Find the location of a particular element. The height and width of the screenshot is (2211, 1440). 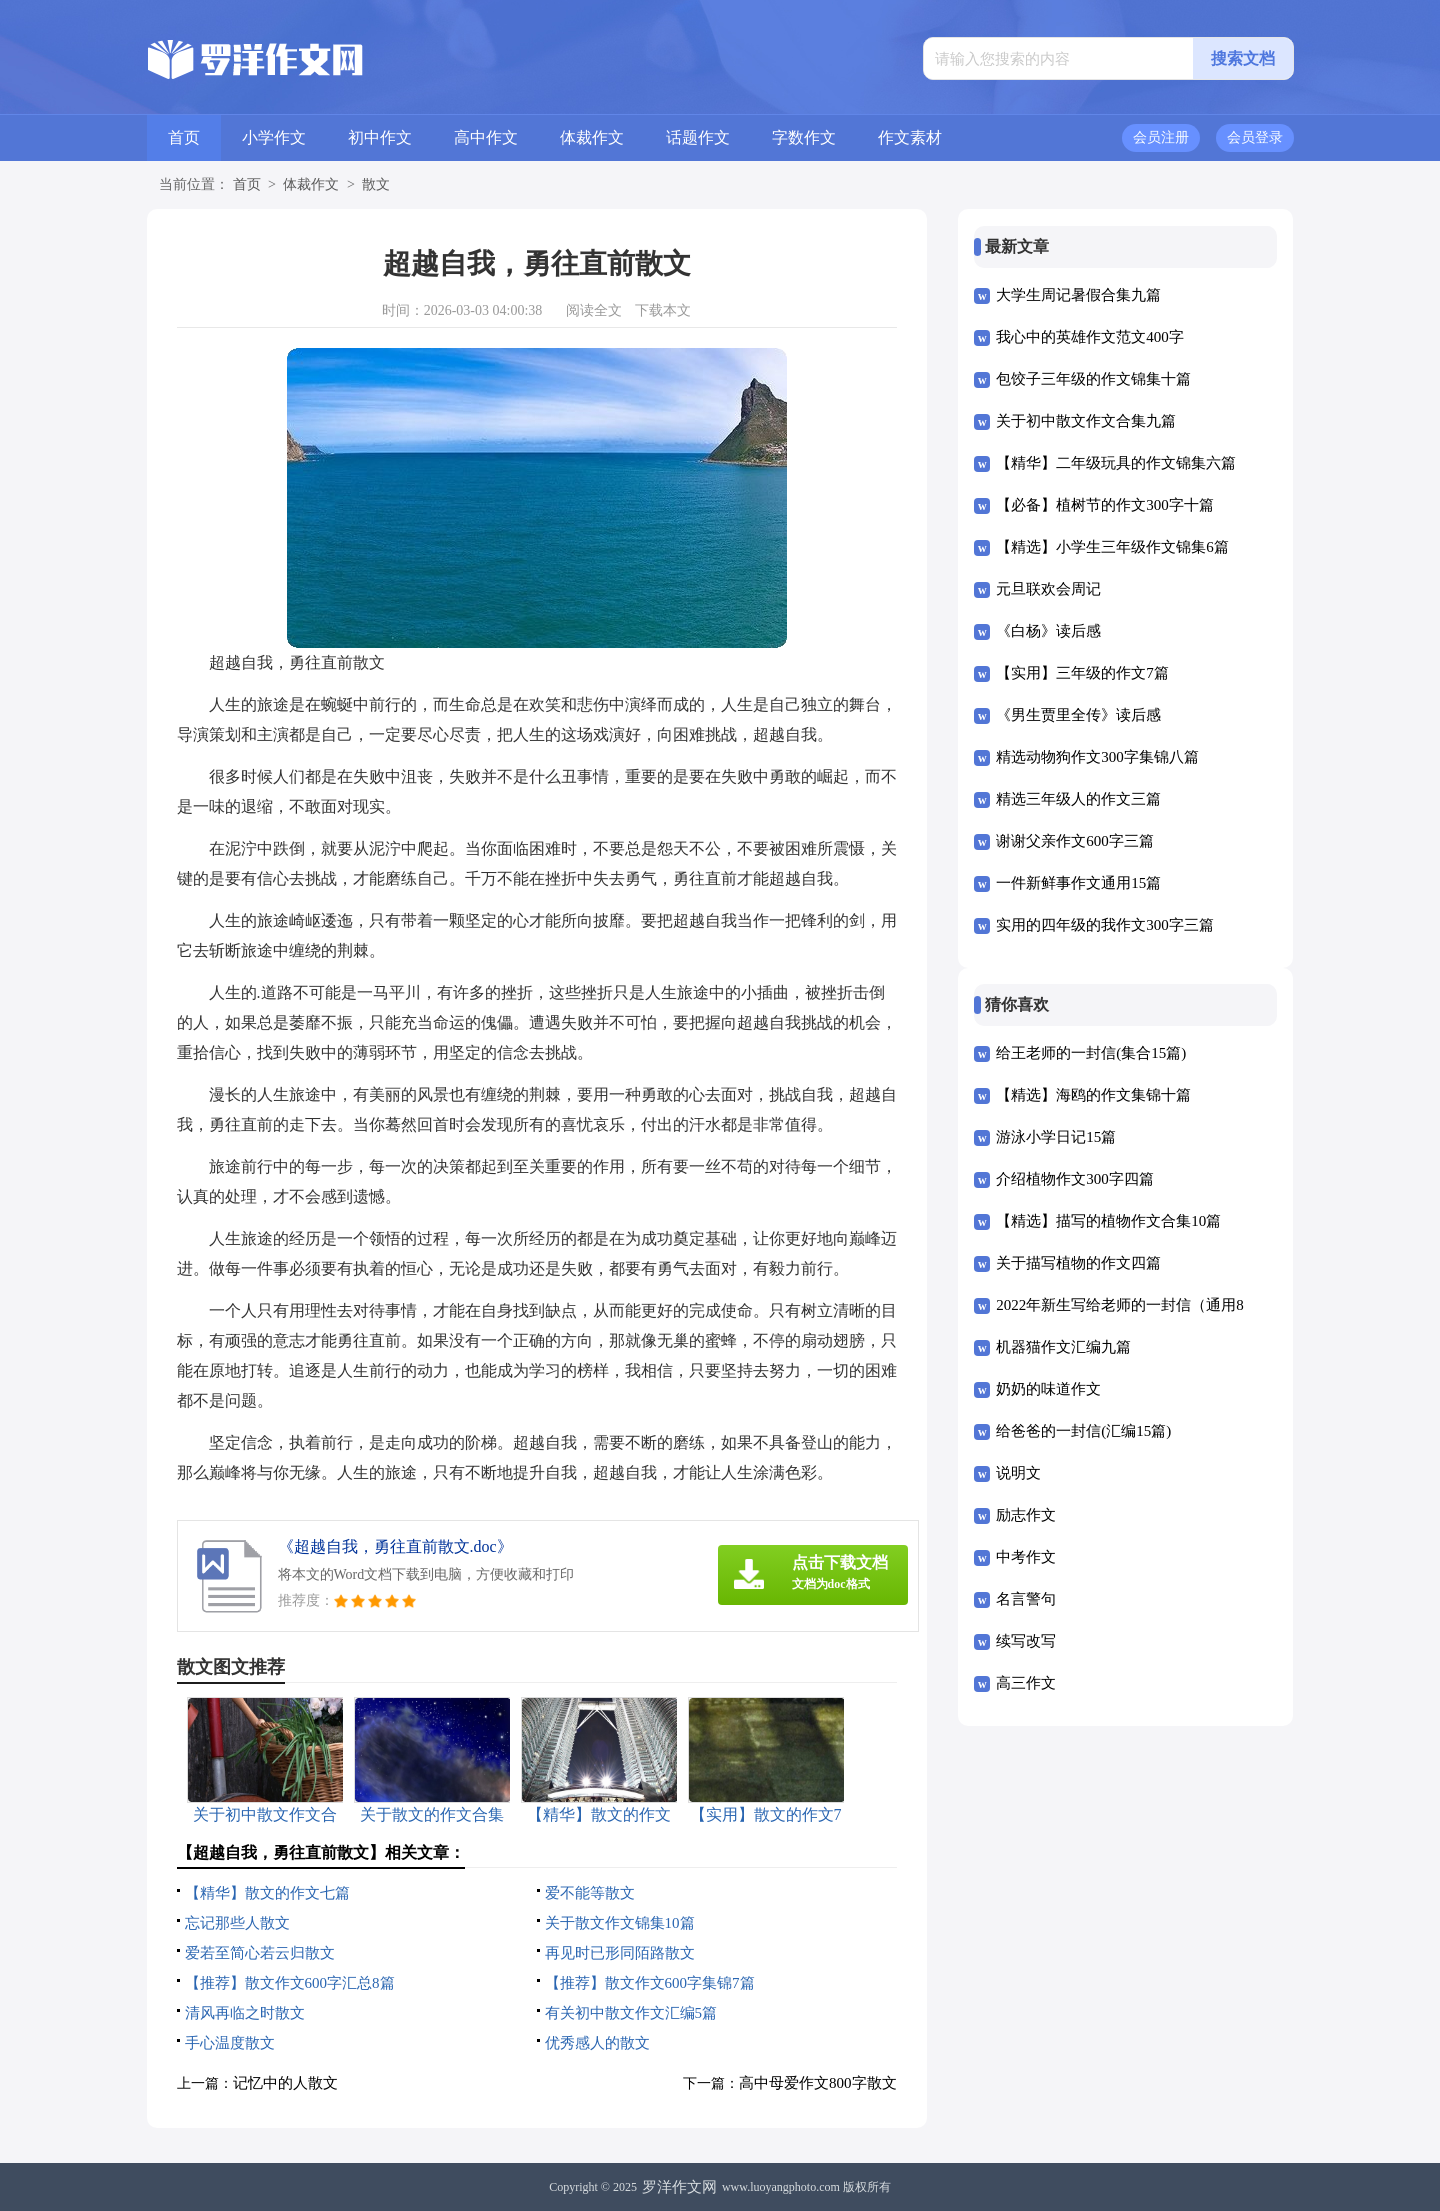

精选动物狗作文300字集锦八篇 is located at coordinates (1097, 757).